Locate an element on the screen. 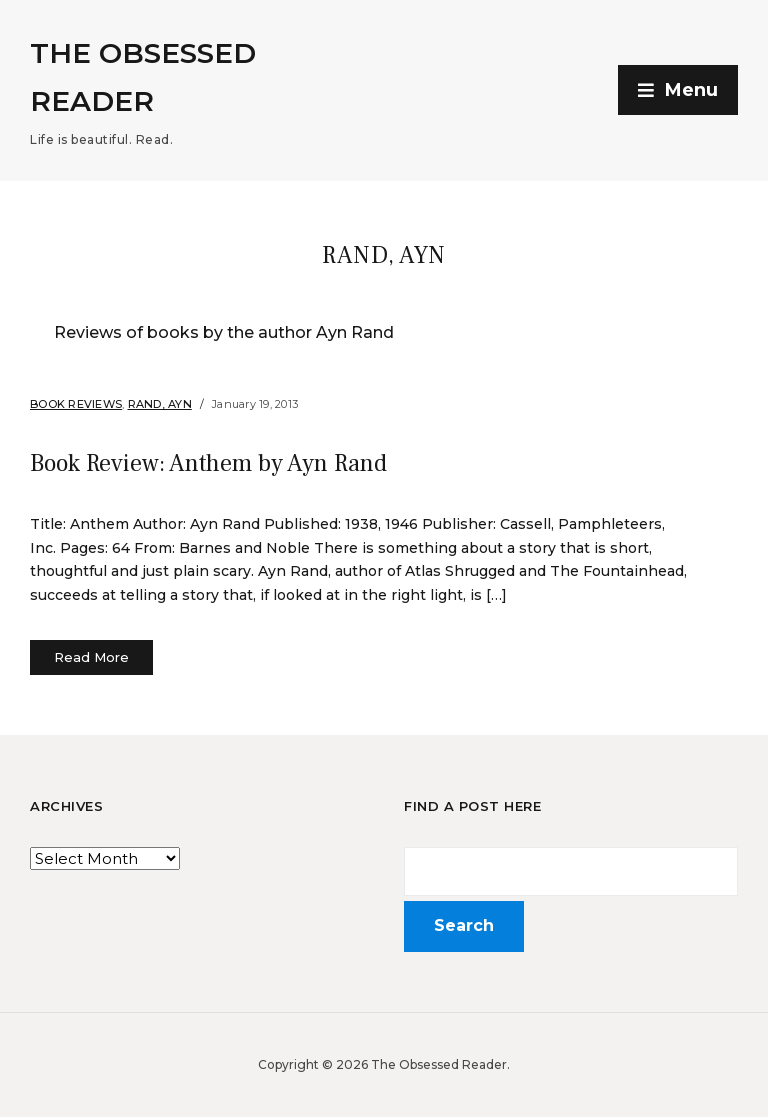 This screenshot has height=1117, width=768. Read More is located at coordinates (91, 657).